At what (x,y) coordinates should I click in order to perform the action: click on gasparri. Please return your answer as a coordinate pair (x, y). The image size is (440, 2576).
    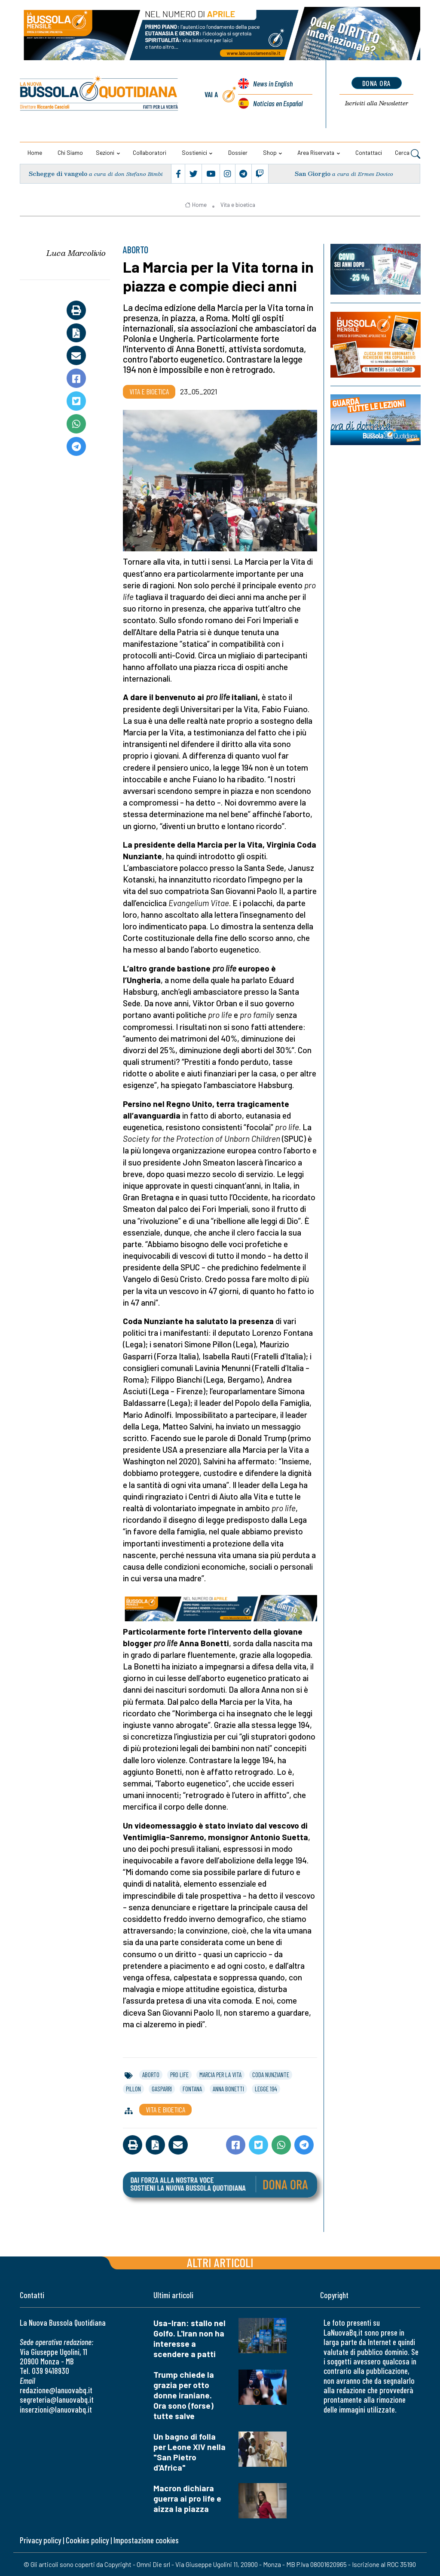
    Looking at the image, I should click on (162, 2089).